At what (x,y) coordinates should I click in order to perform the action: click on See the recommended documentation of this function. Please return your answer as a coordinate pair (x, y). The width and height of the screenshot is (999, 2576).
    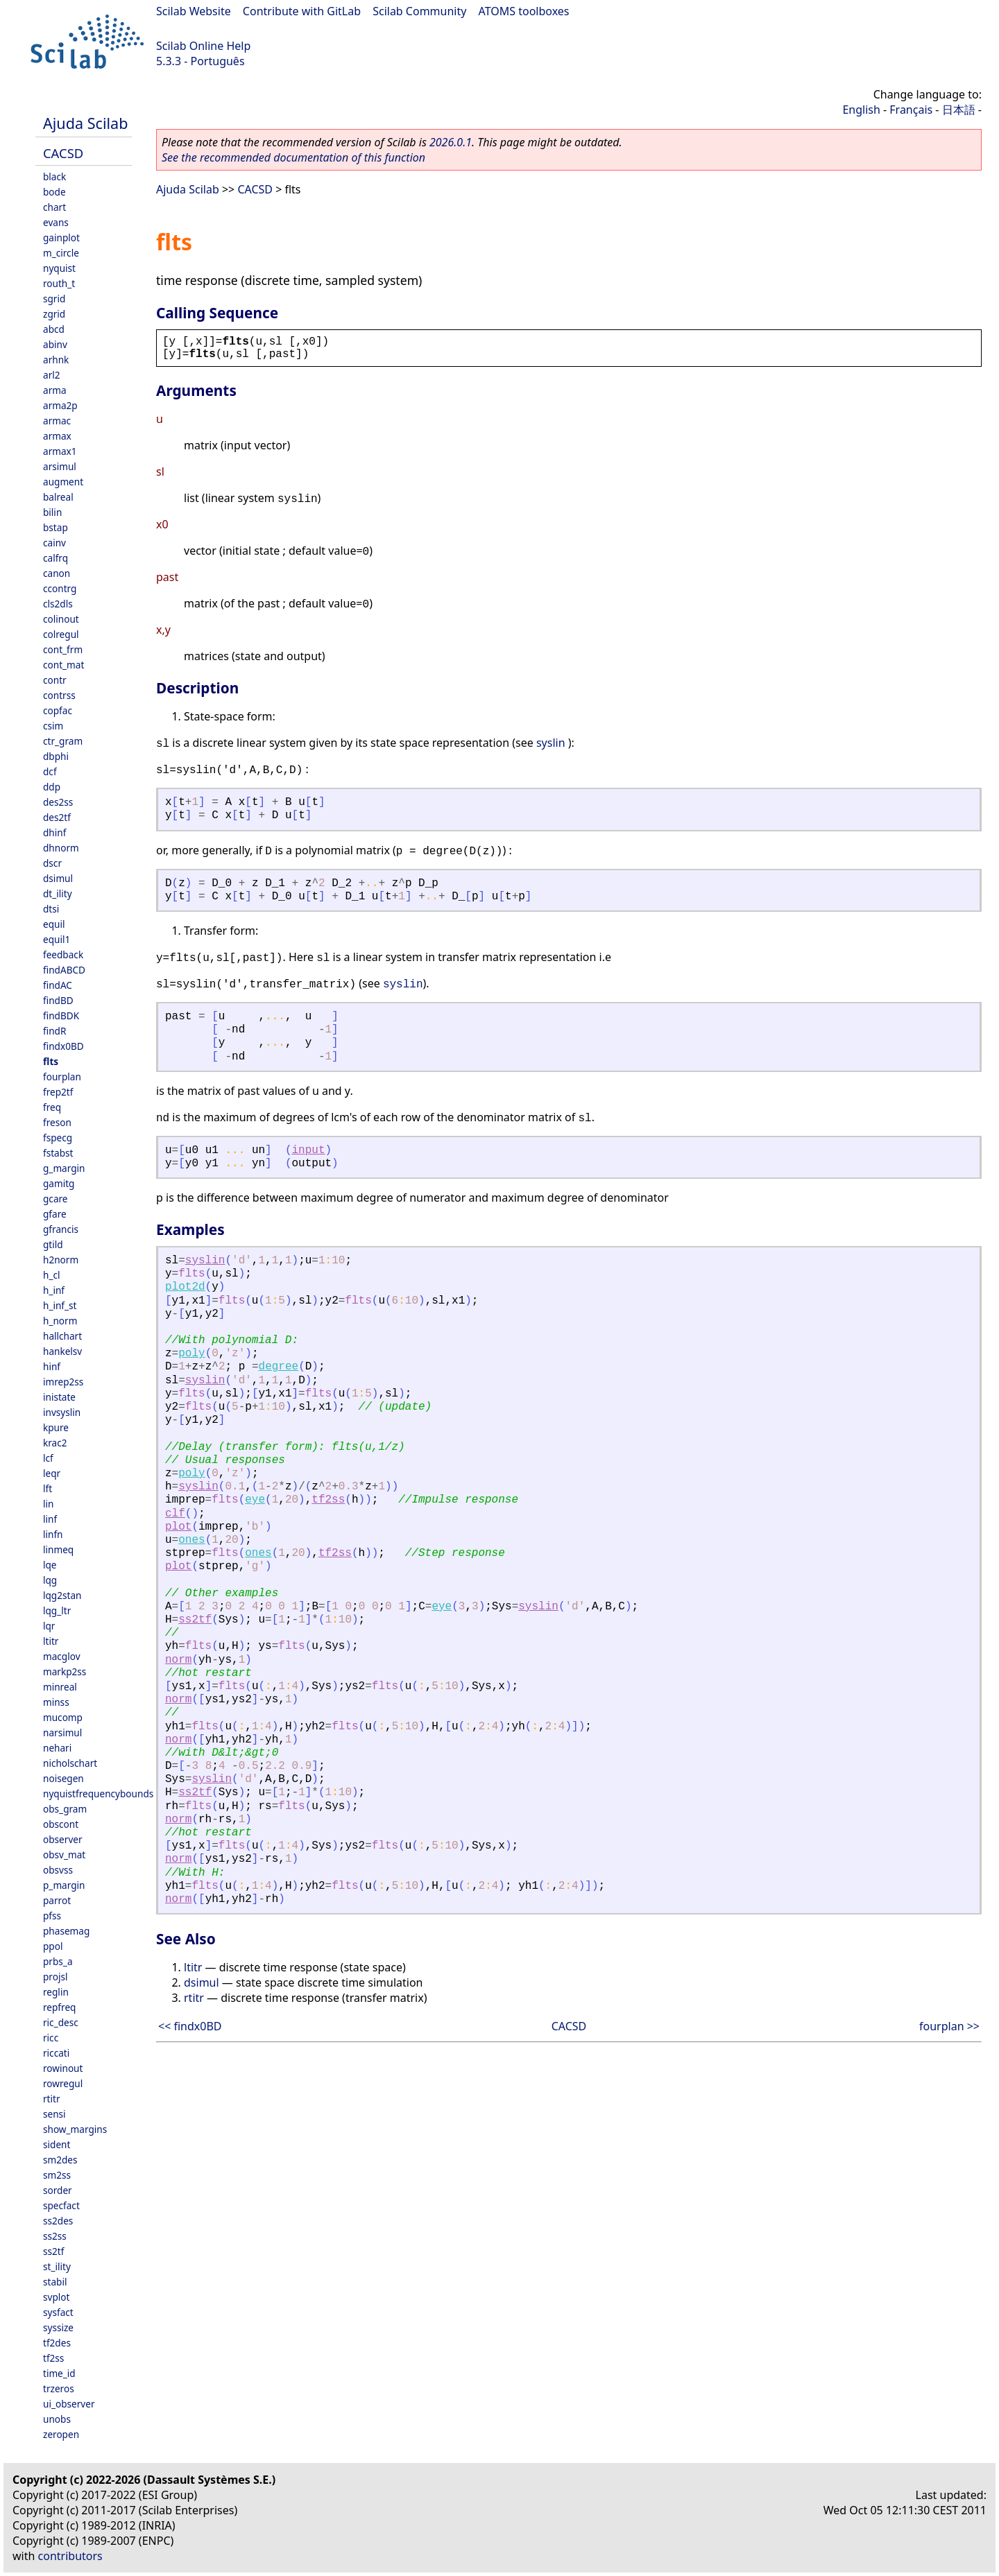
    Looking at the image, I should click on (293, 157).